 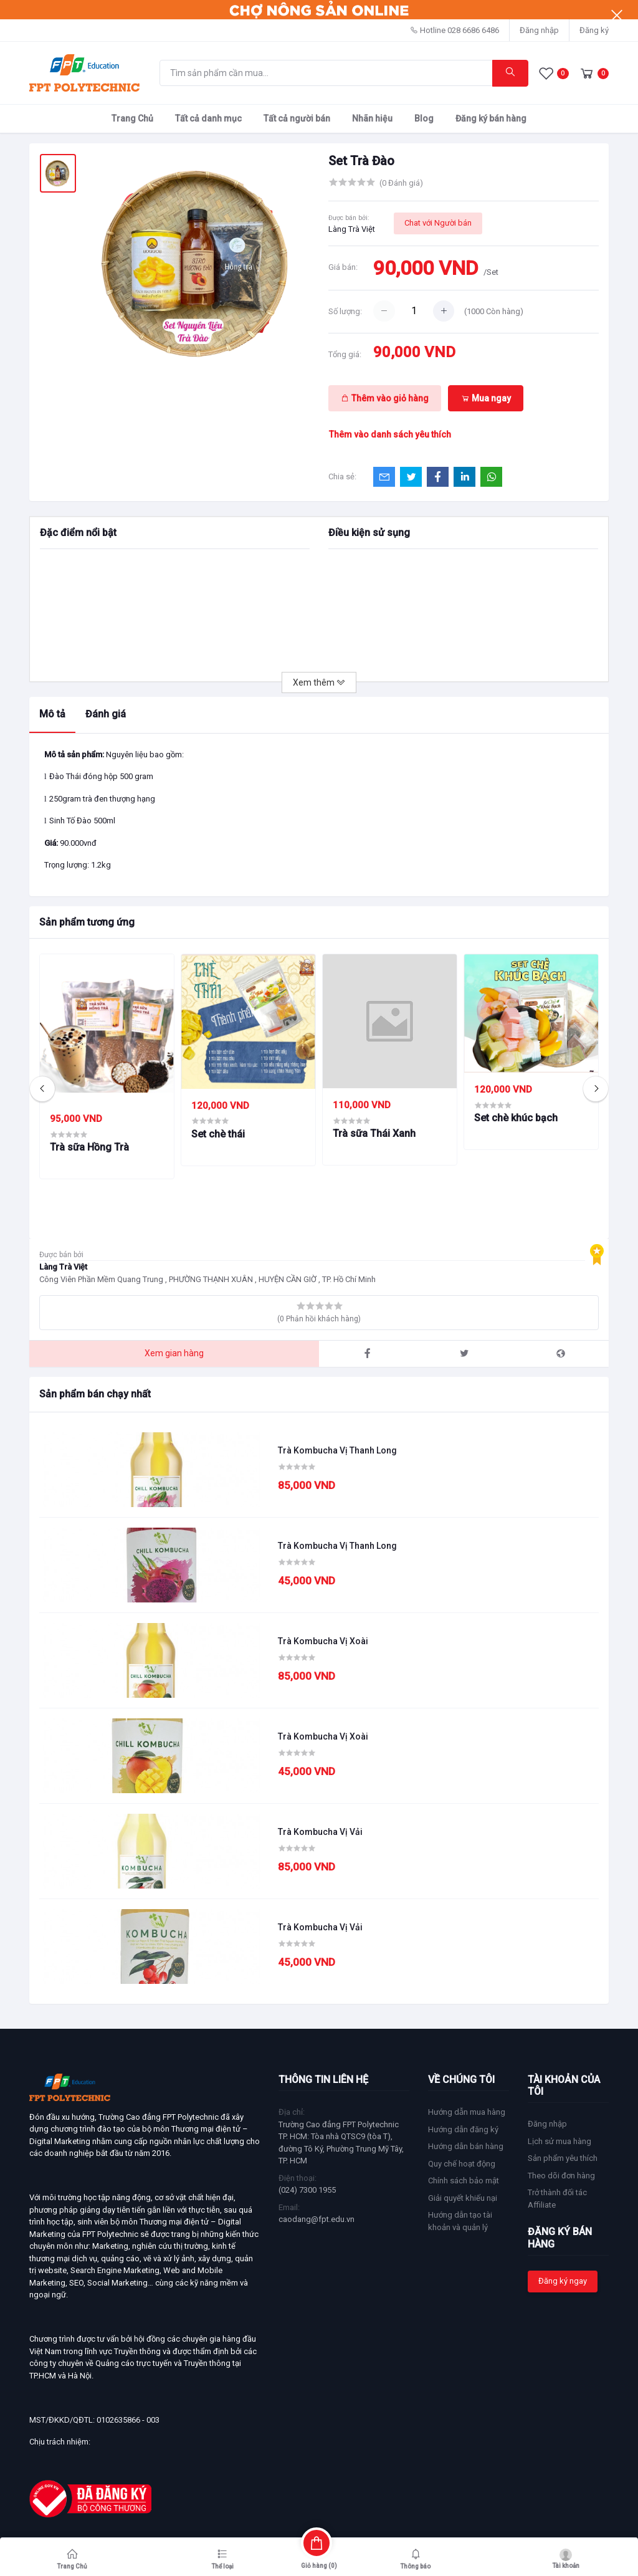 I want to click on Hướng dẫn mua hàng, so click(x=466, y=2112).